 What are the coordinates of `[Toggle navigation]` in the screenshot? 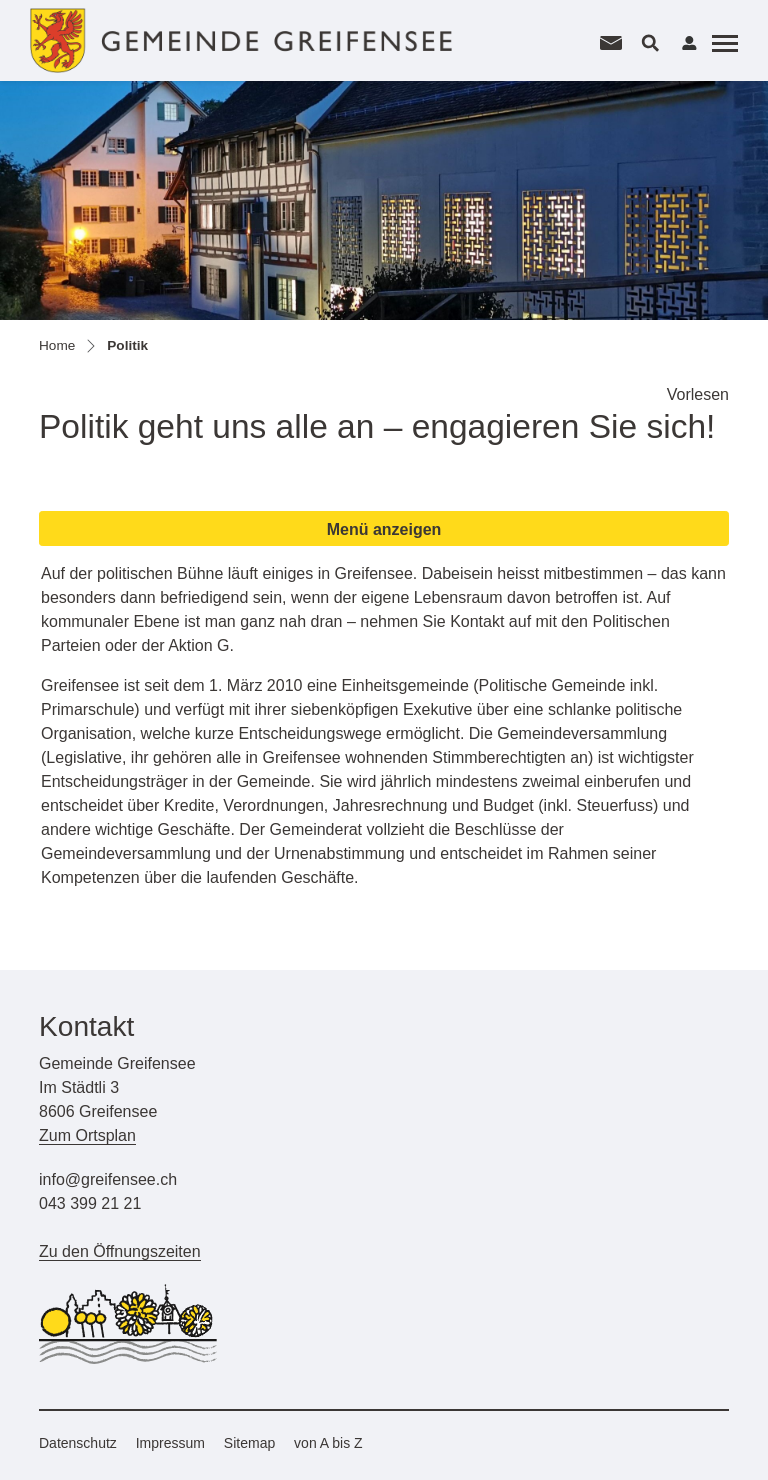 It's located at (722, 43).